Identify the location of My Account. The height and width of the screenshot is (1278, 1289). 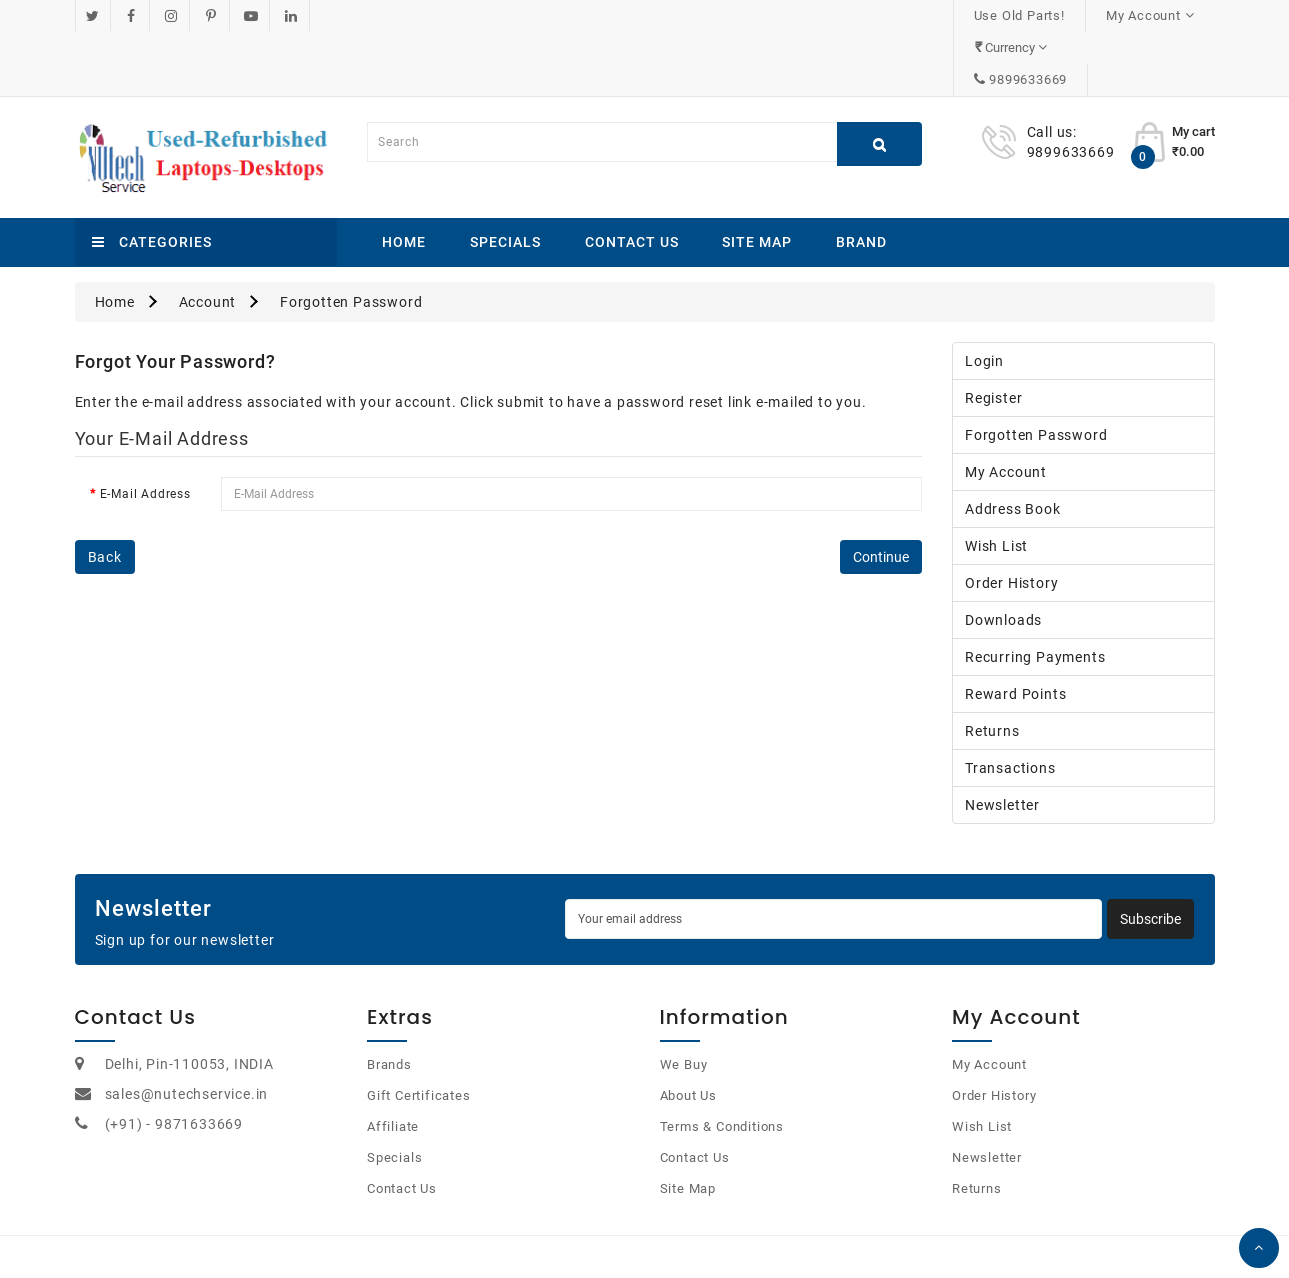
(1006, 408).